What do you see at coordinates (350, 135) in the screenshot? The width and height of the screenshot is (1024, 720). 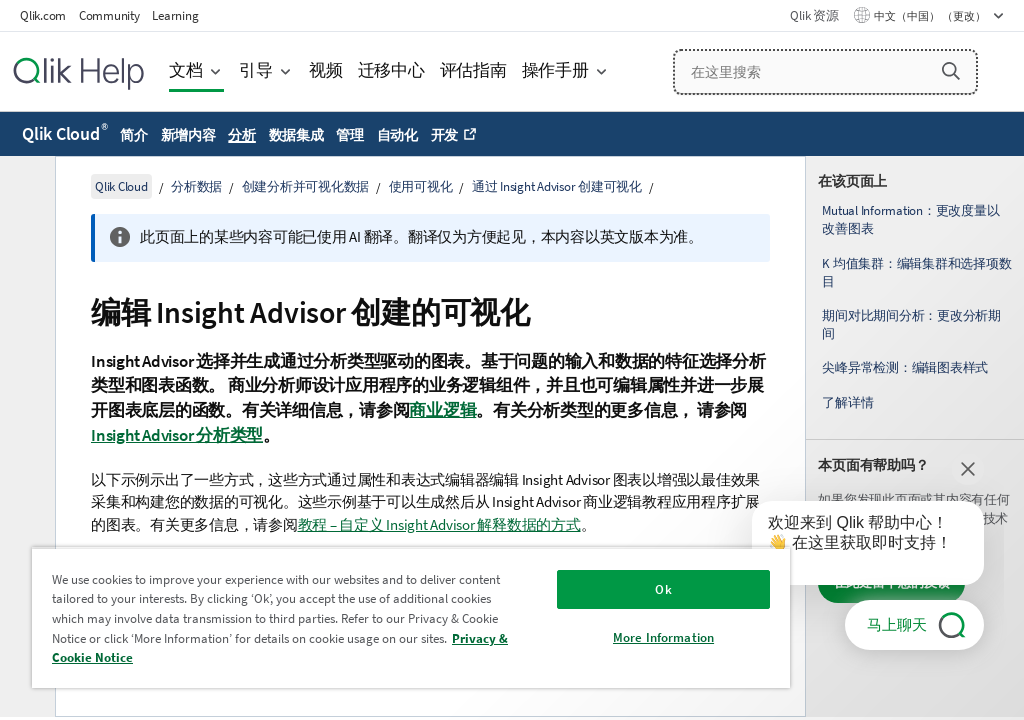 I see `管理` at bounding box center [350, 135].